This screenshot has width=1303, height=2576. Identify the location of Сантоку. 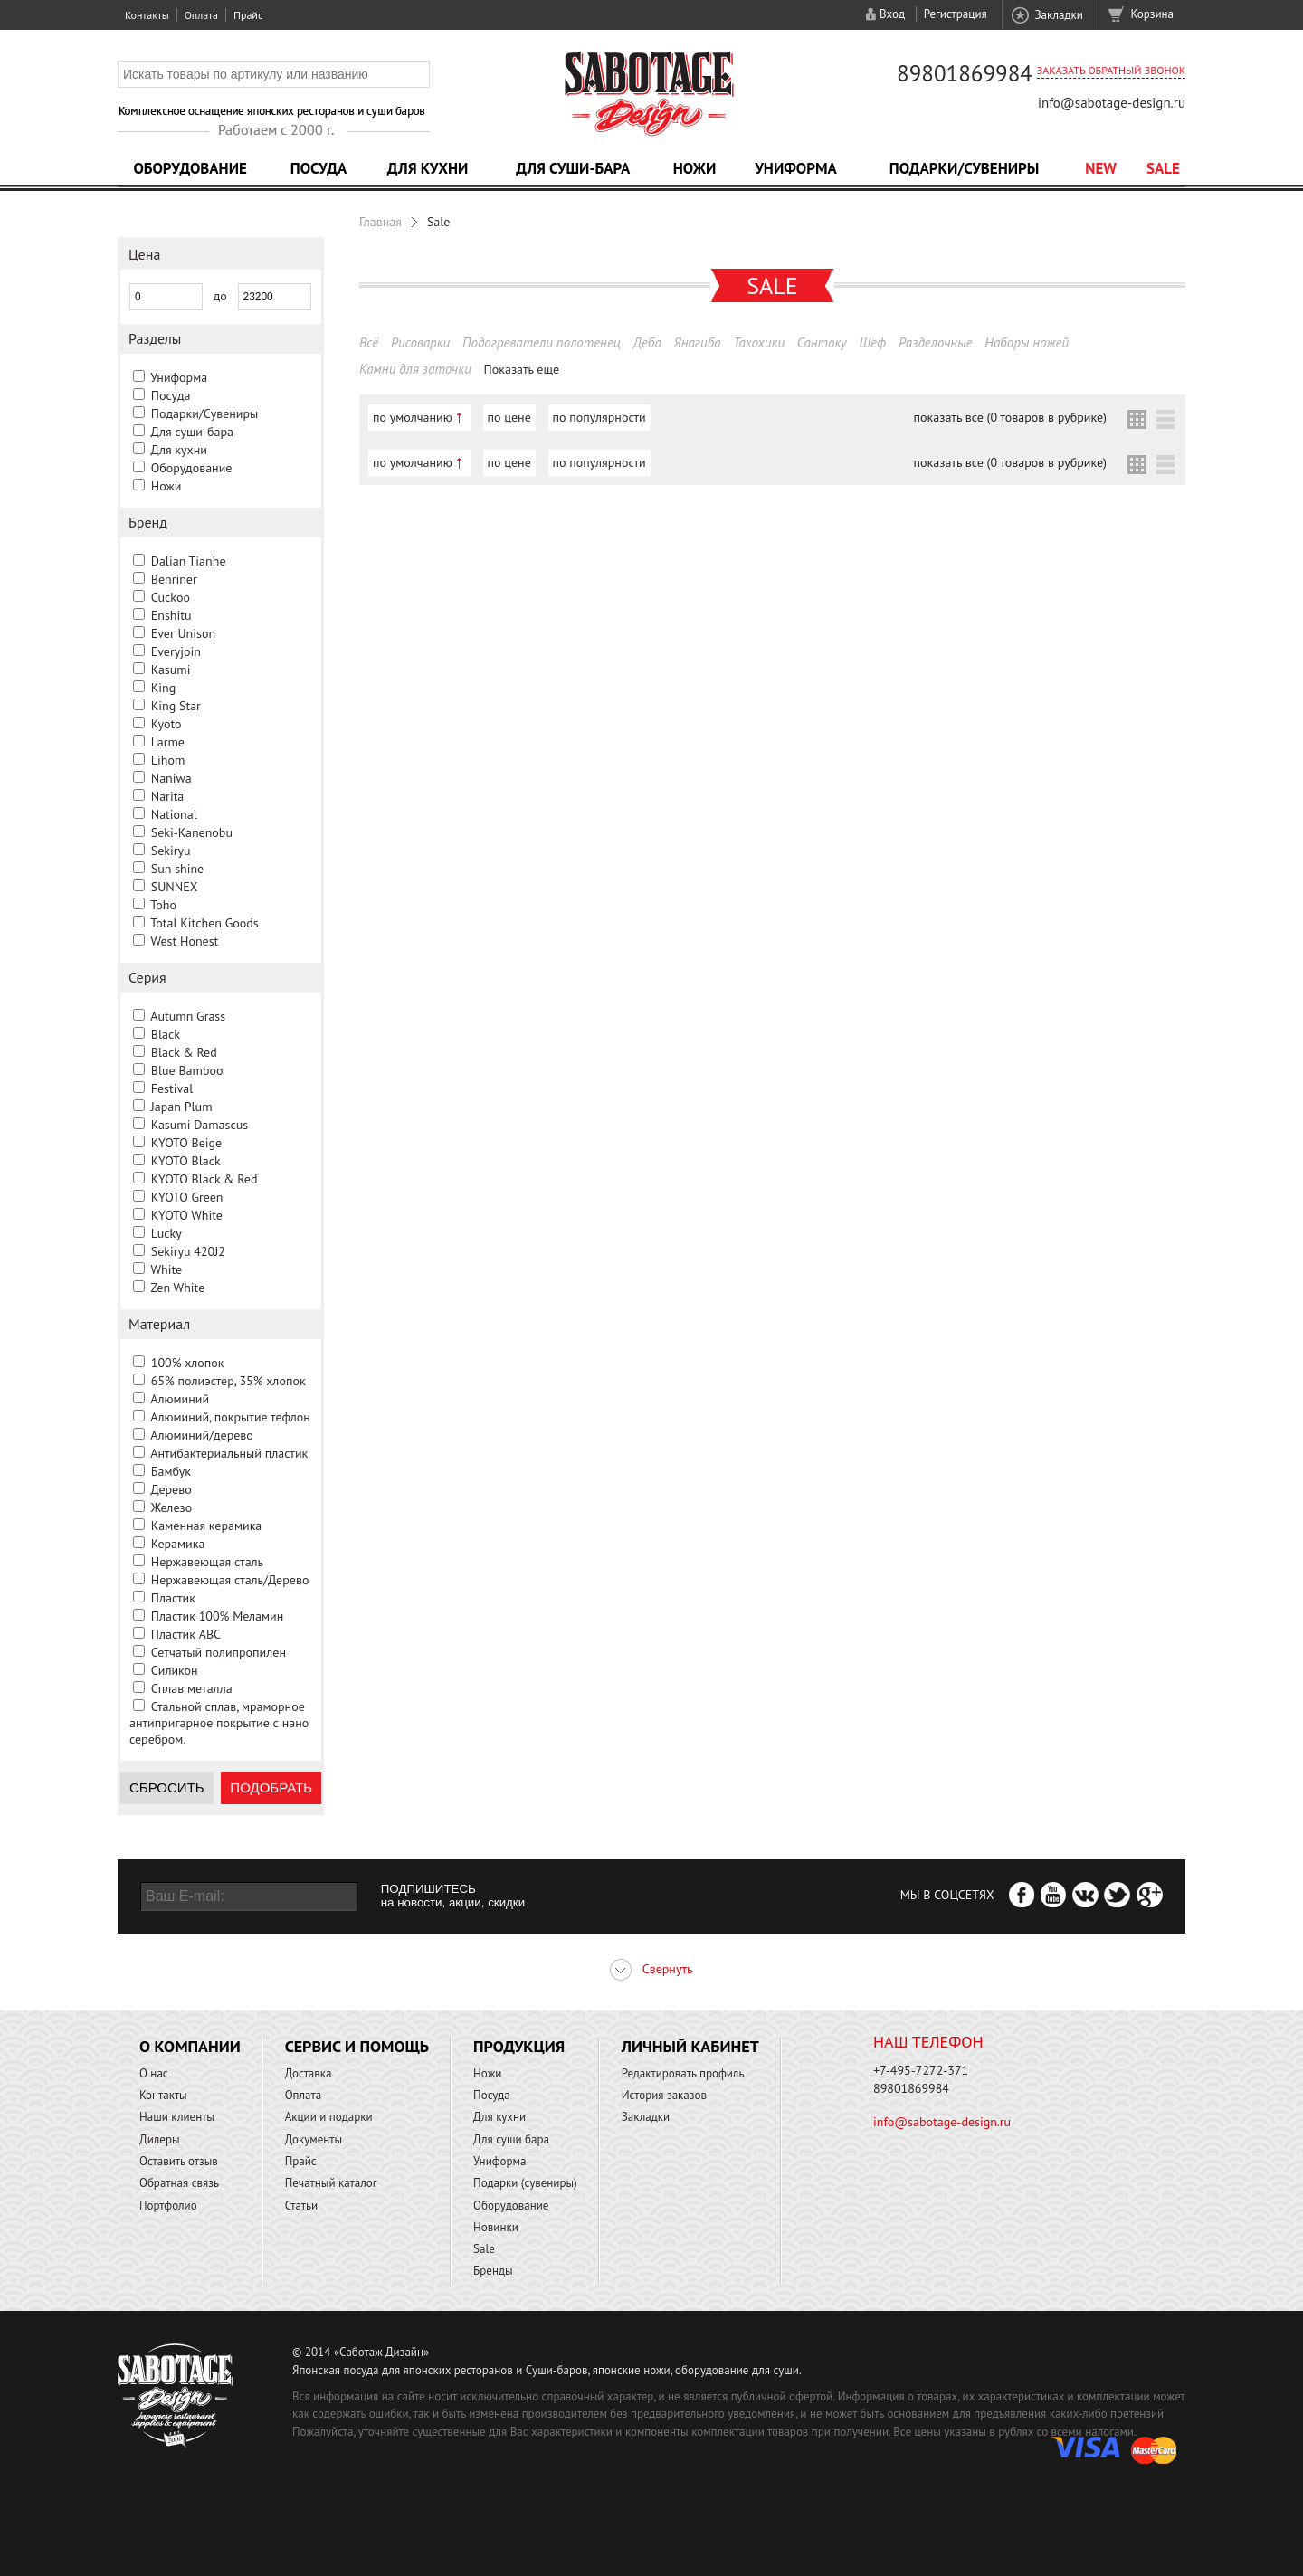
(822, 342).